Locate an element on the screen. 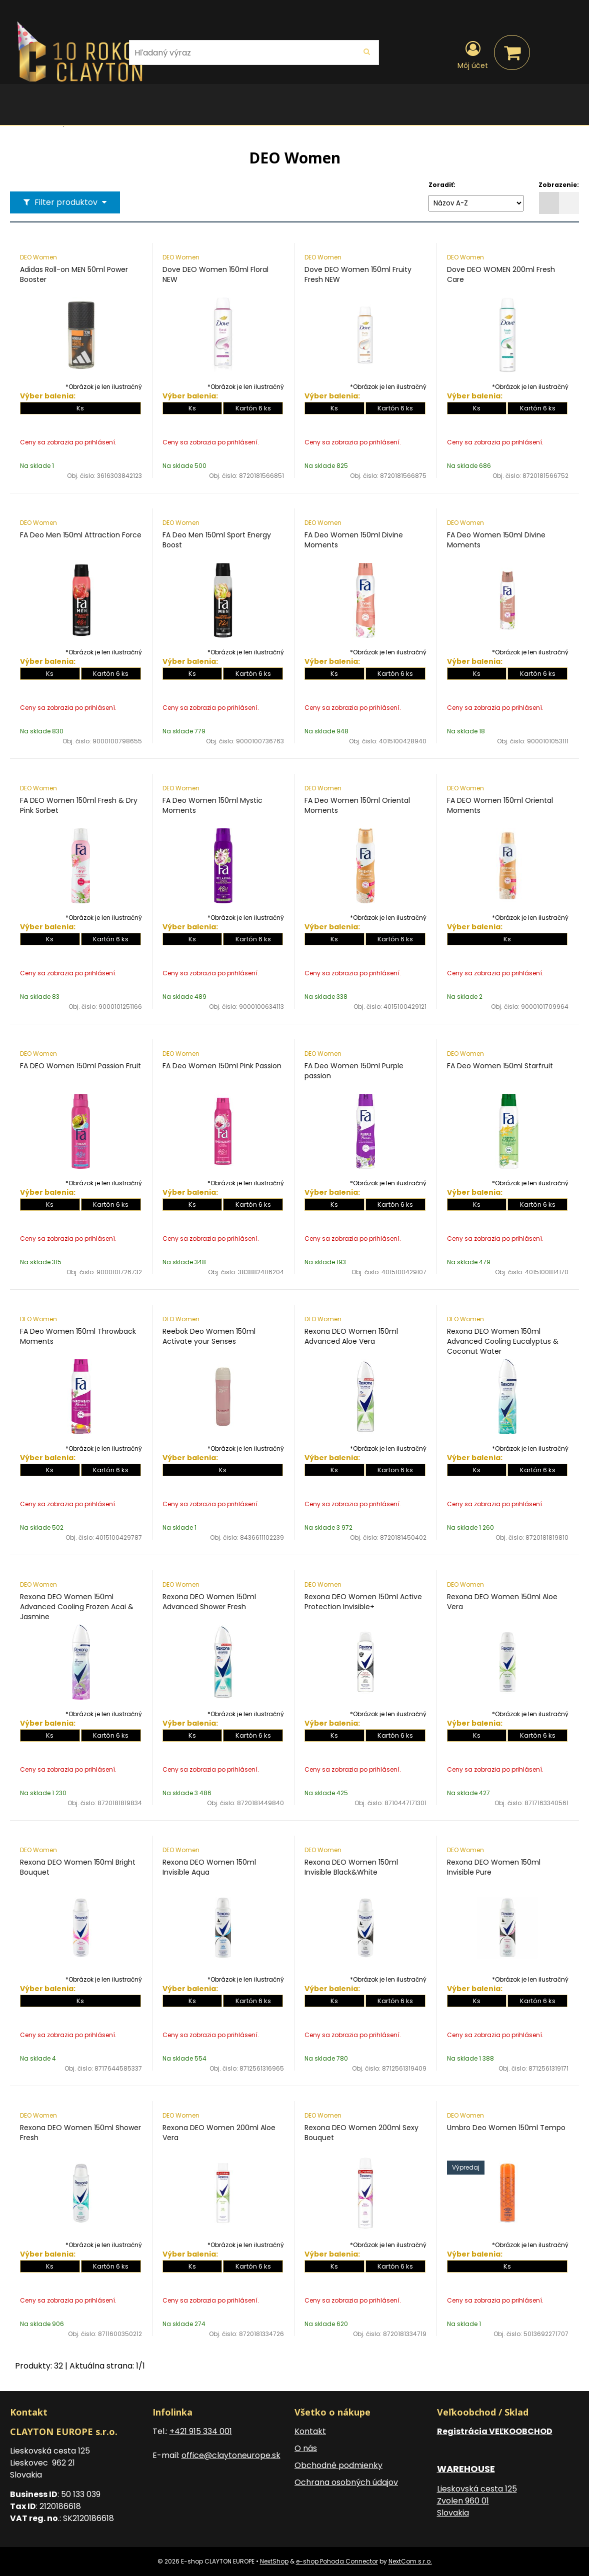  WAREHOUSE is located at coordinates (466, 2469).